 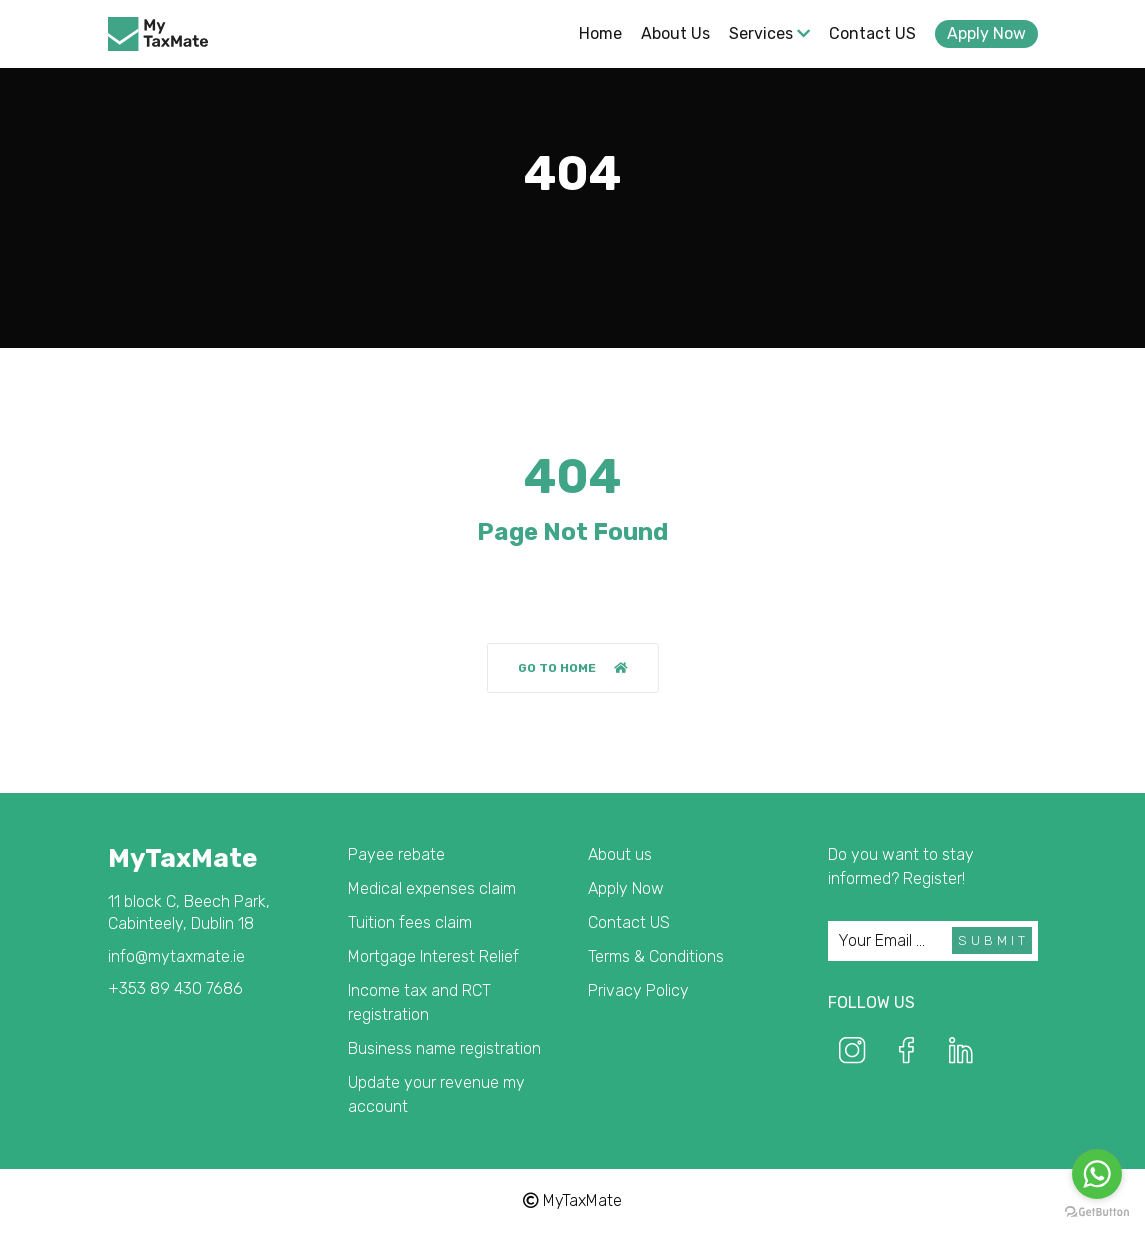 What do you see at coordinates (638, 990) in the screenshot?
I see `Privacy Policy` at bounding box center [638, 990].